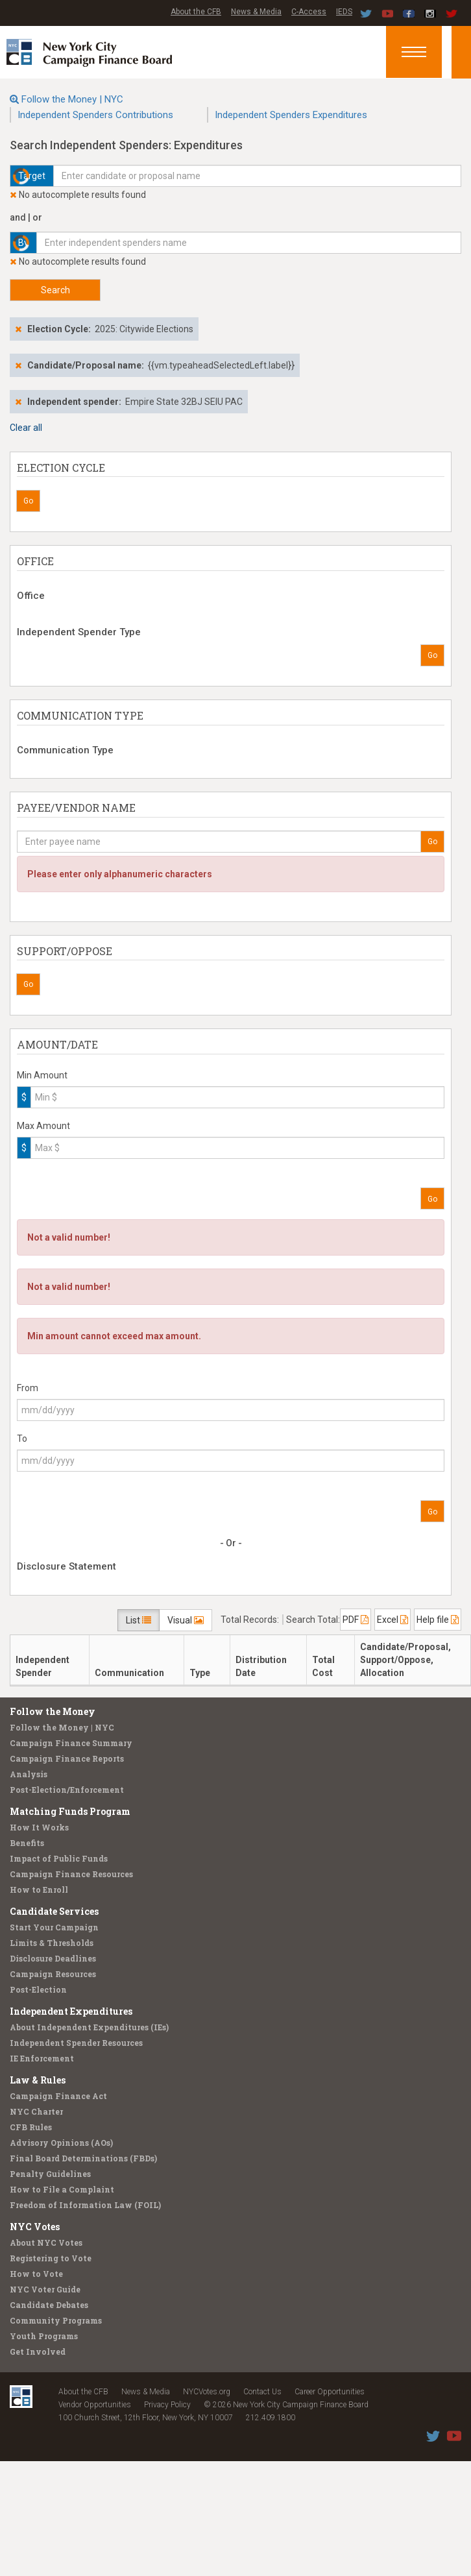 This screenshot has width=471, height=2576. What do you see at coordinates (67, 1789) in the screenshot?
I see `Post-Election/Enforcement` at bounding box center [67, 1789].